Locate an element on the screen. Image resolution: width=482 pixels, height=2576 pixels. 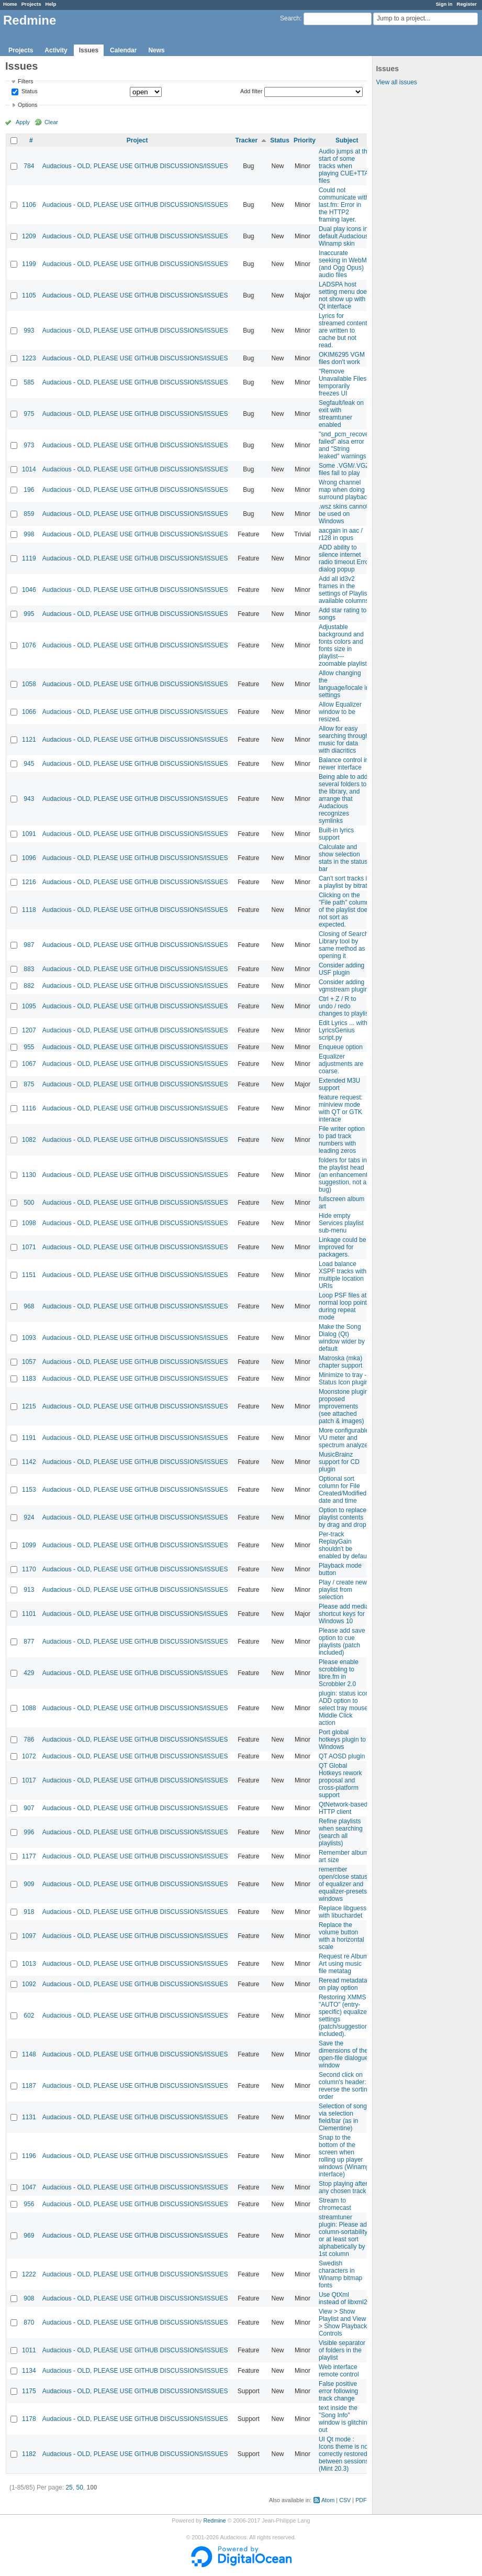
Inaccurate seeking in WebM (and Ogg Opus) audio files is located at coordinates (343, 264).